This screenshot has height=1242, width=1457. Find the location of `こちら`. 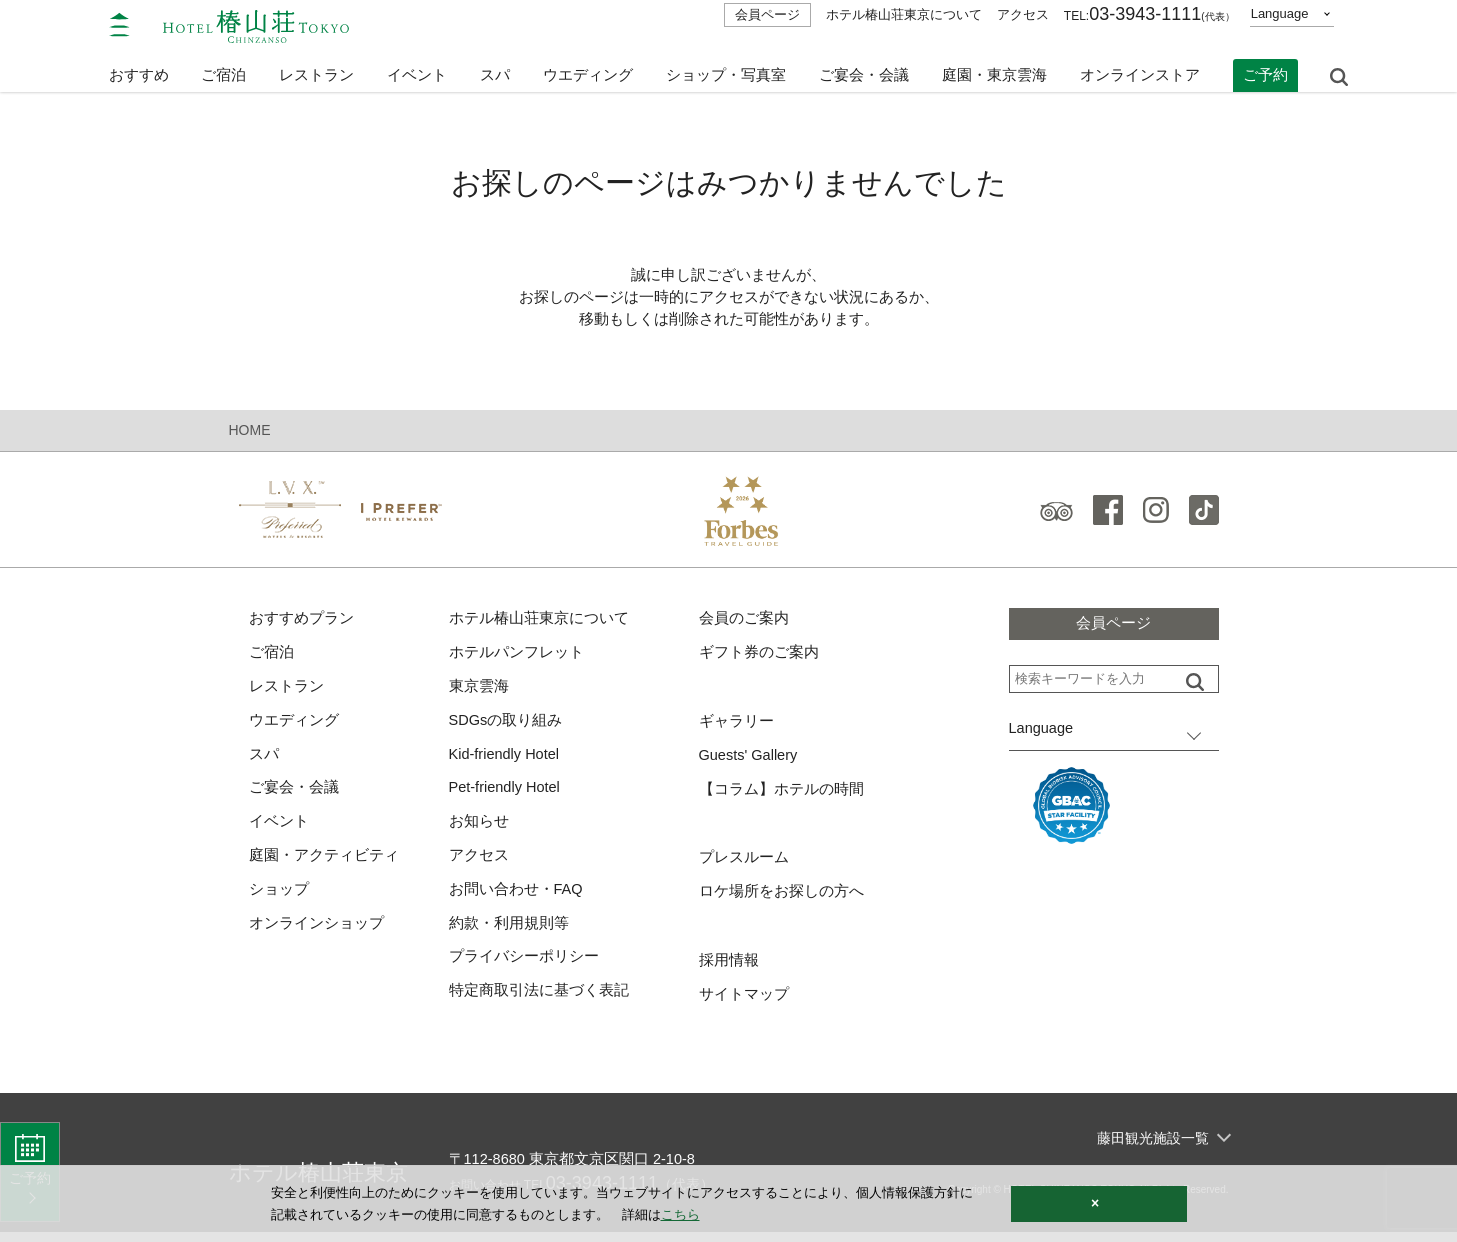

こちら is located at coordinates (680, 1214).